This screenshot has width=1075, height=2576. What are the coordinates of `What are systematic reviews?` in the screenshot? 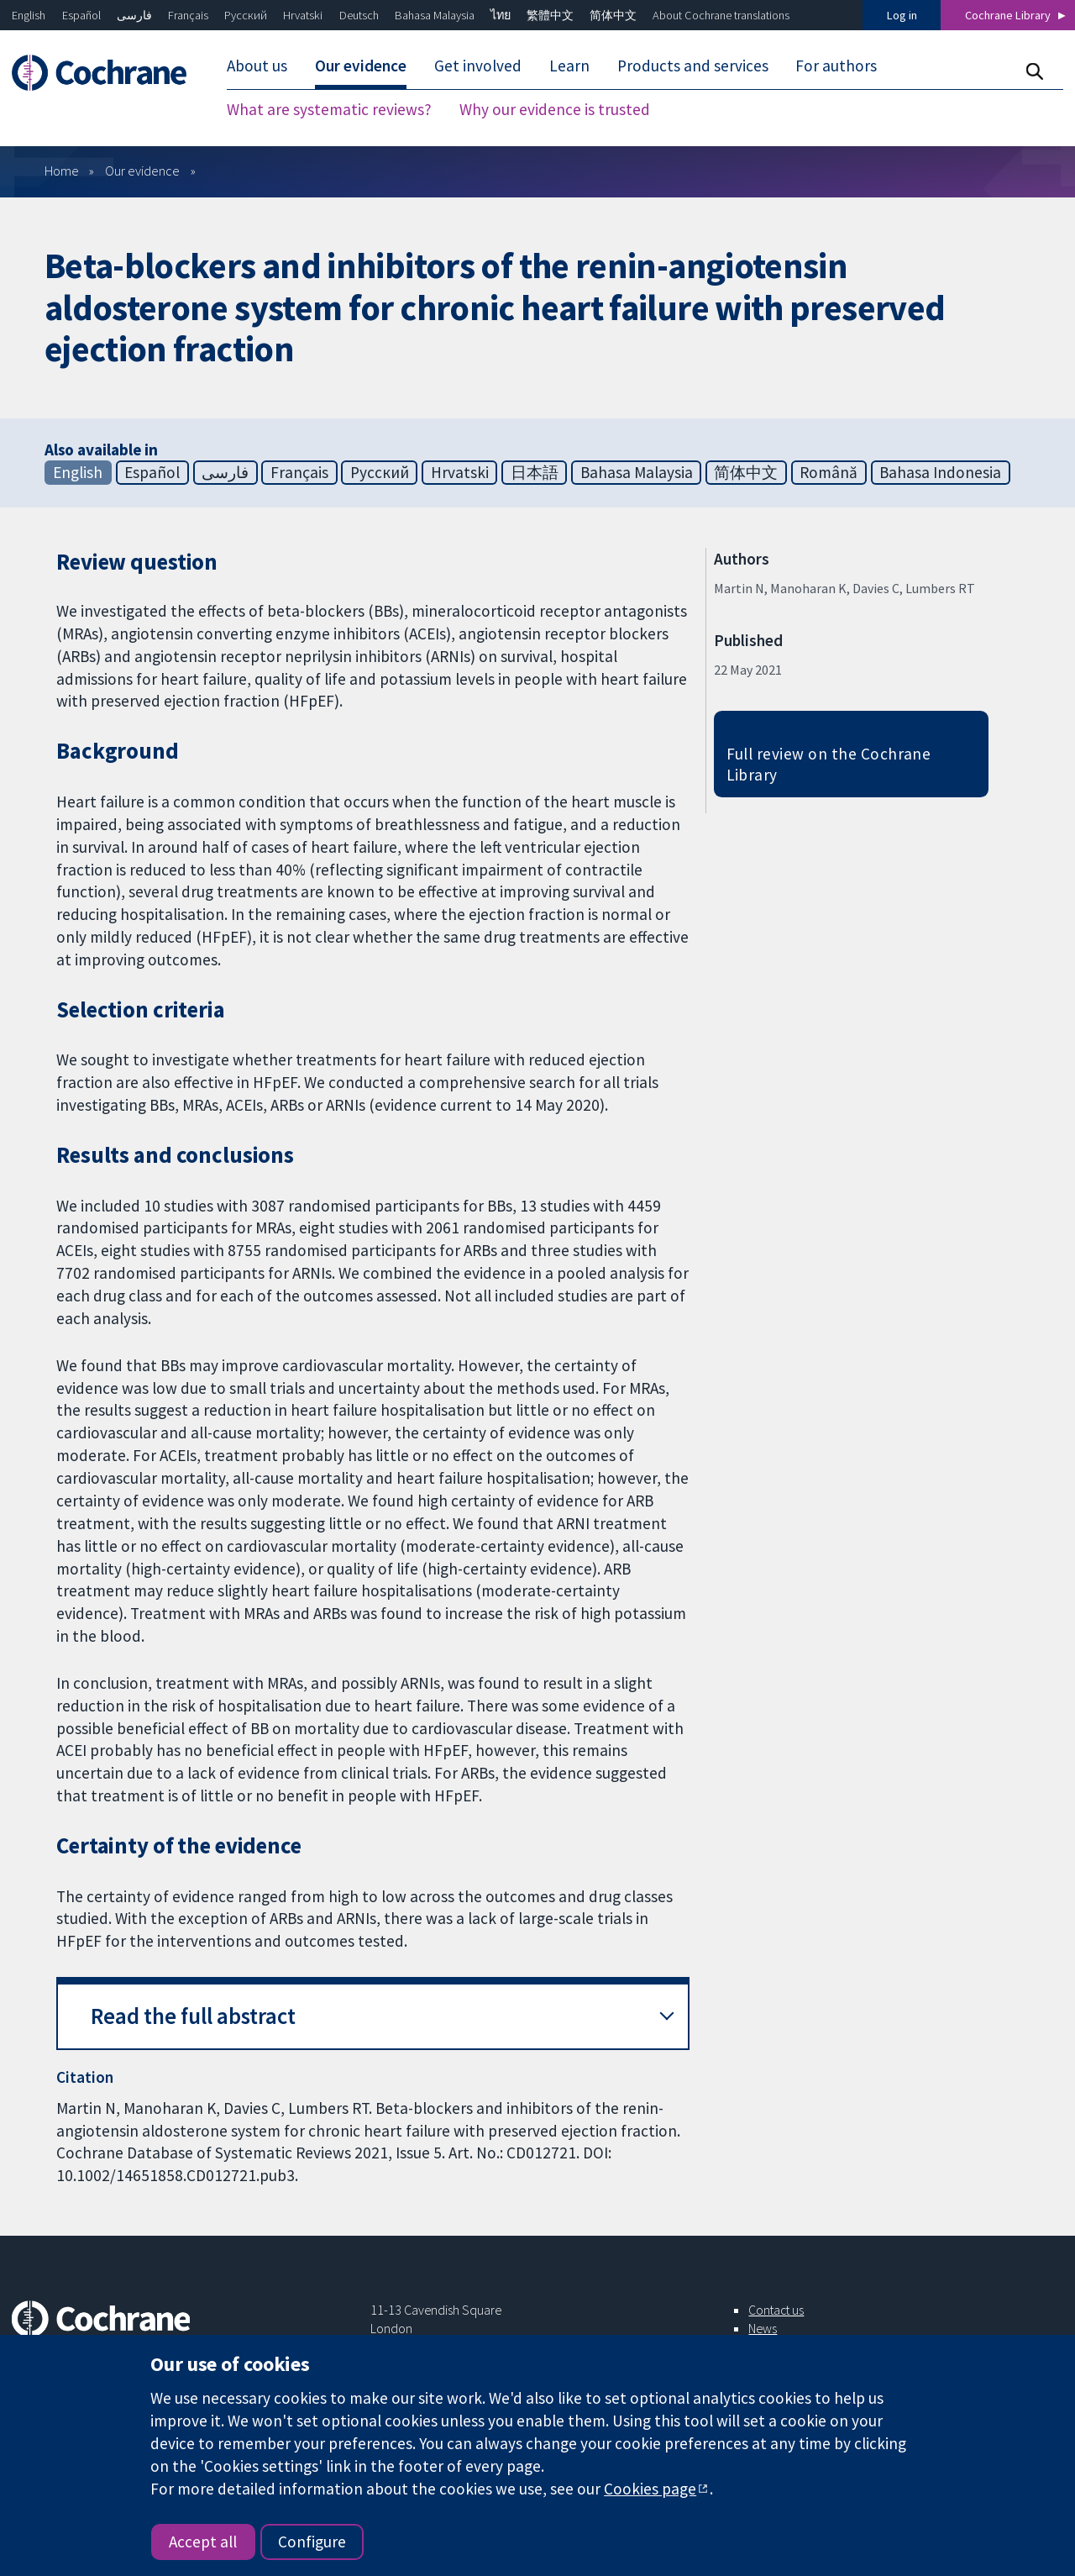 It's located at (329, 109).